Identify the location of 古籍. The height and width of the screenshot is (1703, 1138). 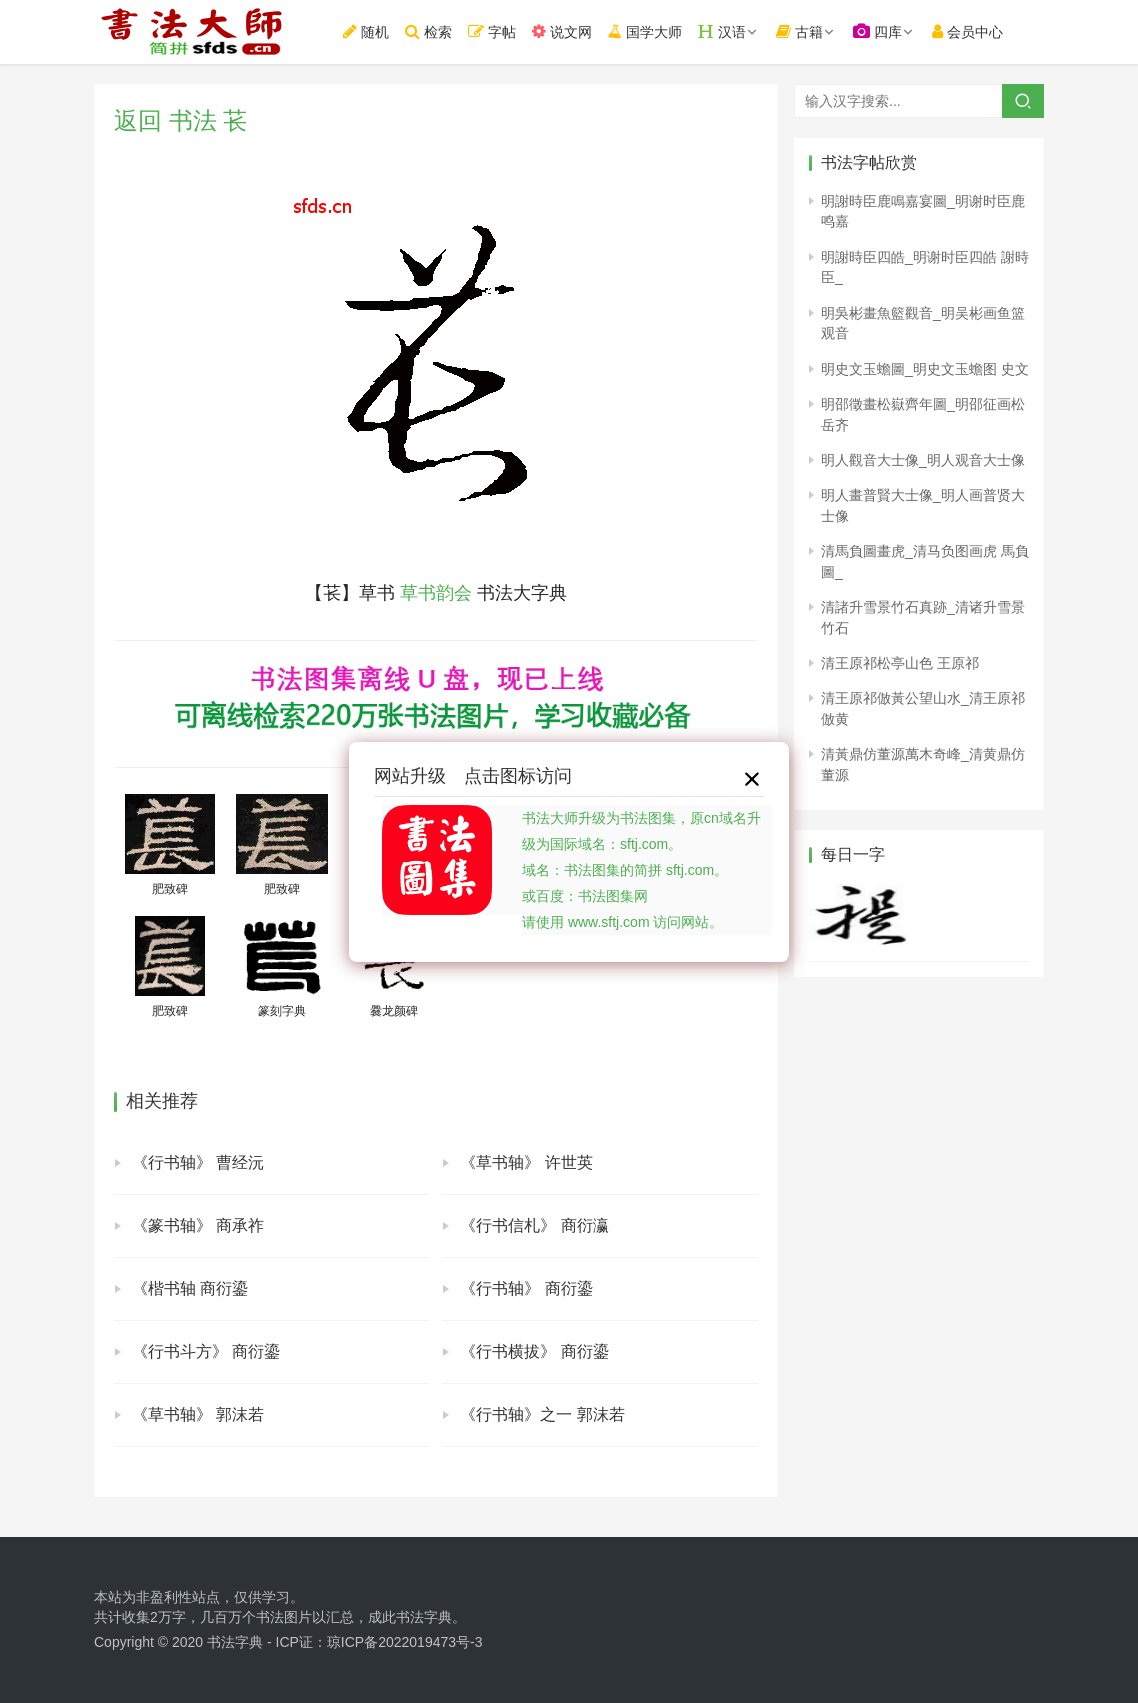
(799, 31).